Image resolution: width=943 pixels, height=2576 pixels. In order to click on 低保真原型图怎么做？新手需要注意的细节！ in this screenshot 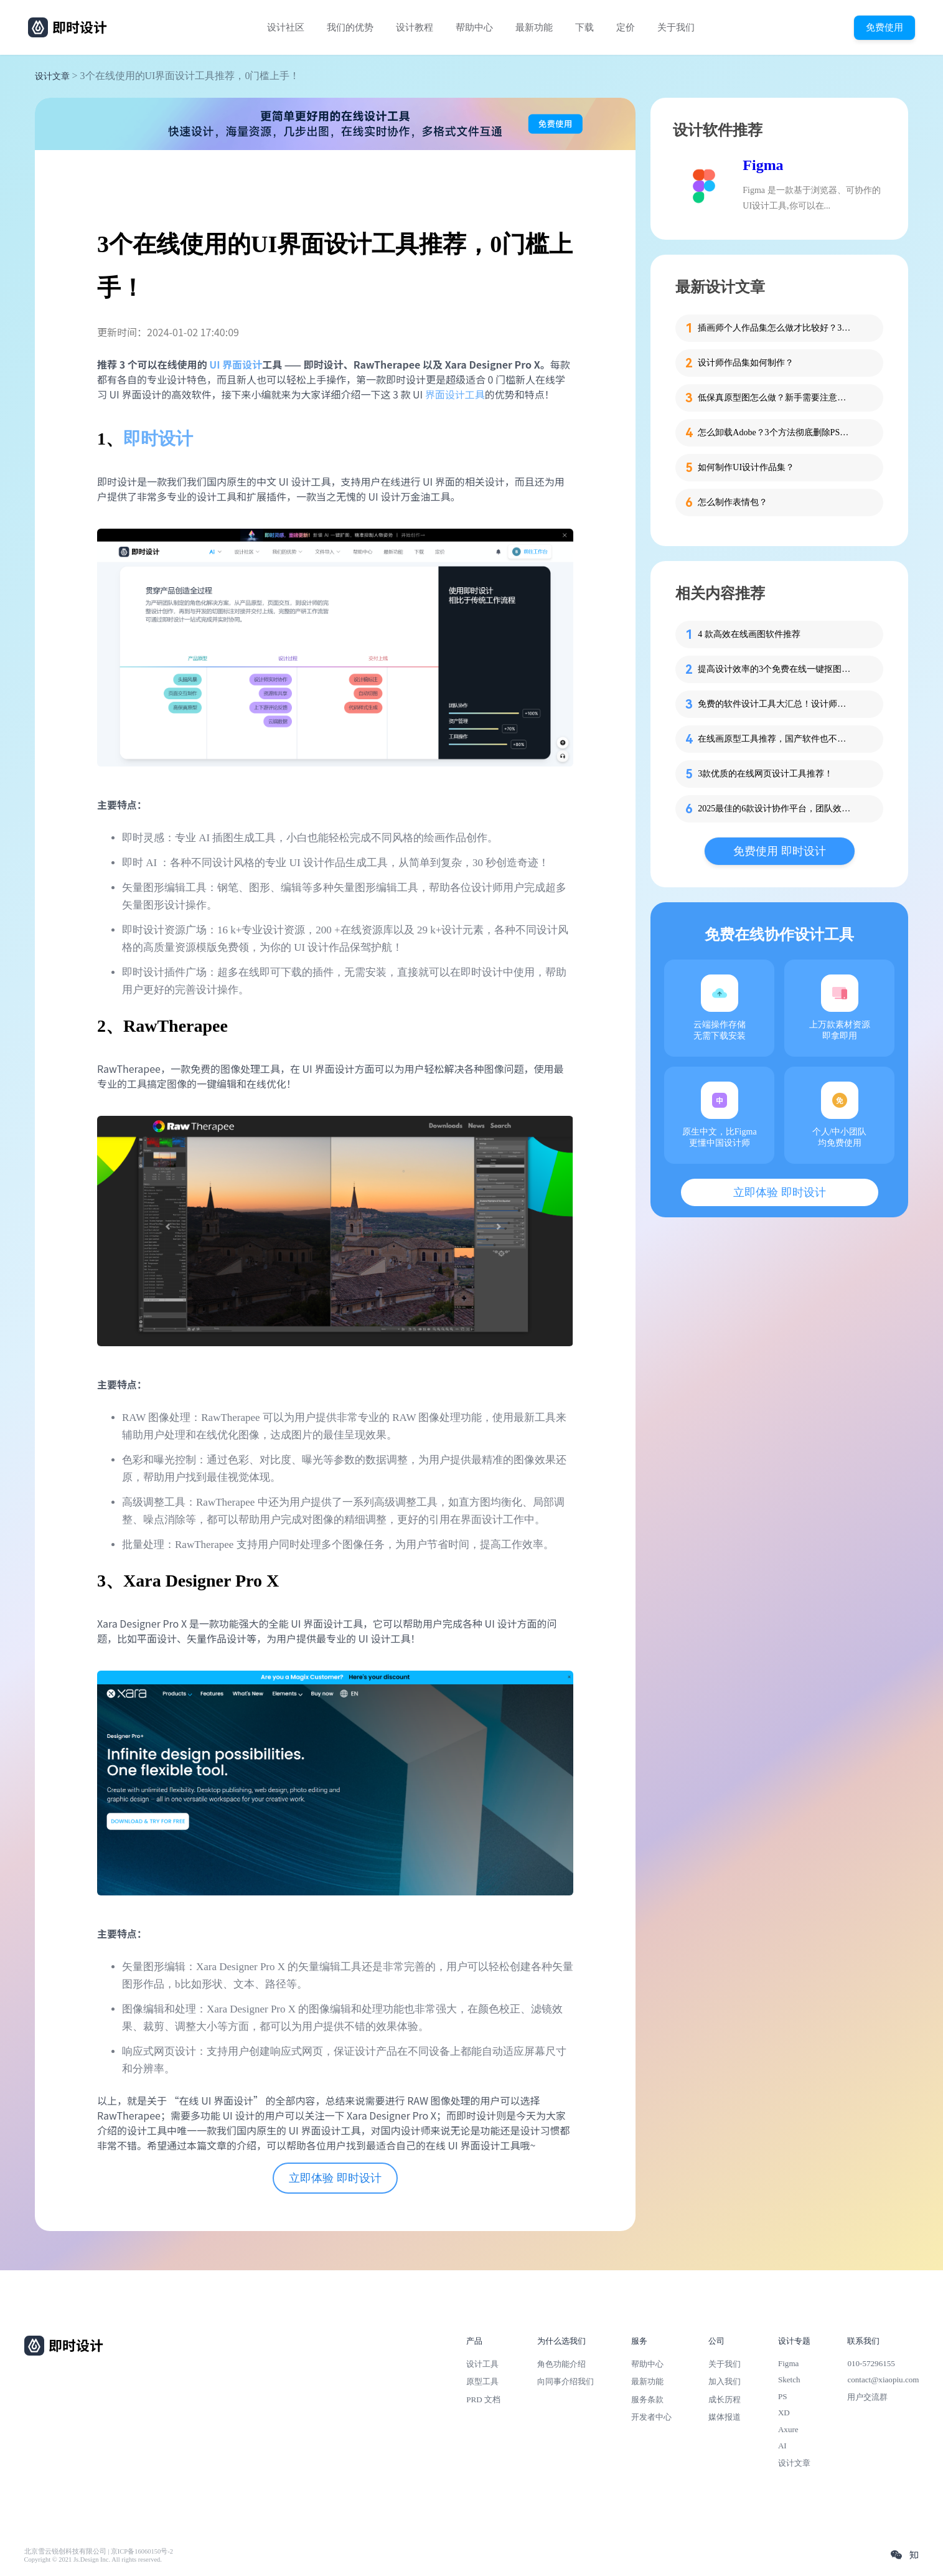, I will do `click(775, 397)`.